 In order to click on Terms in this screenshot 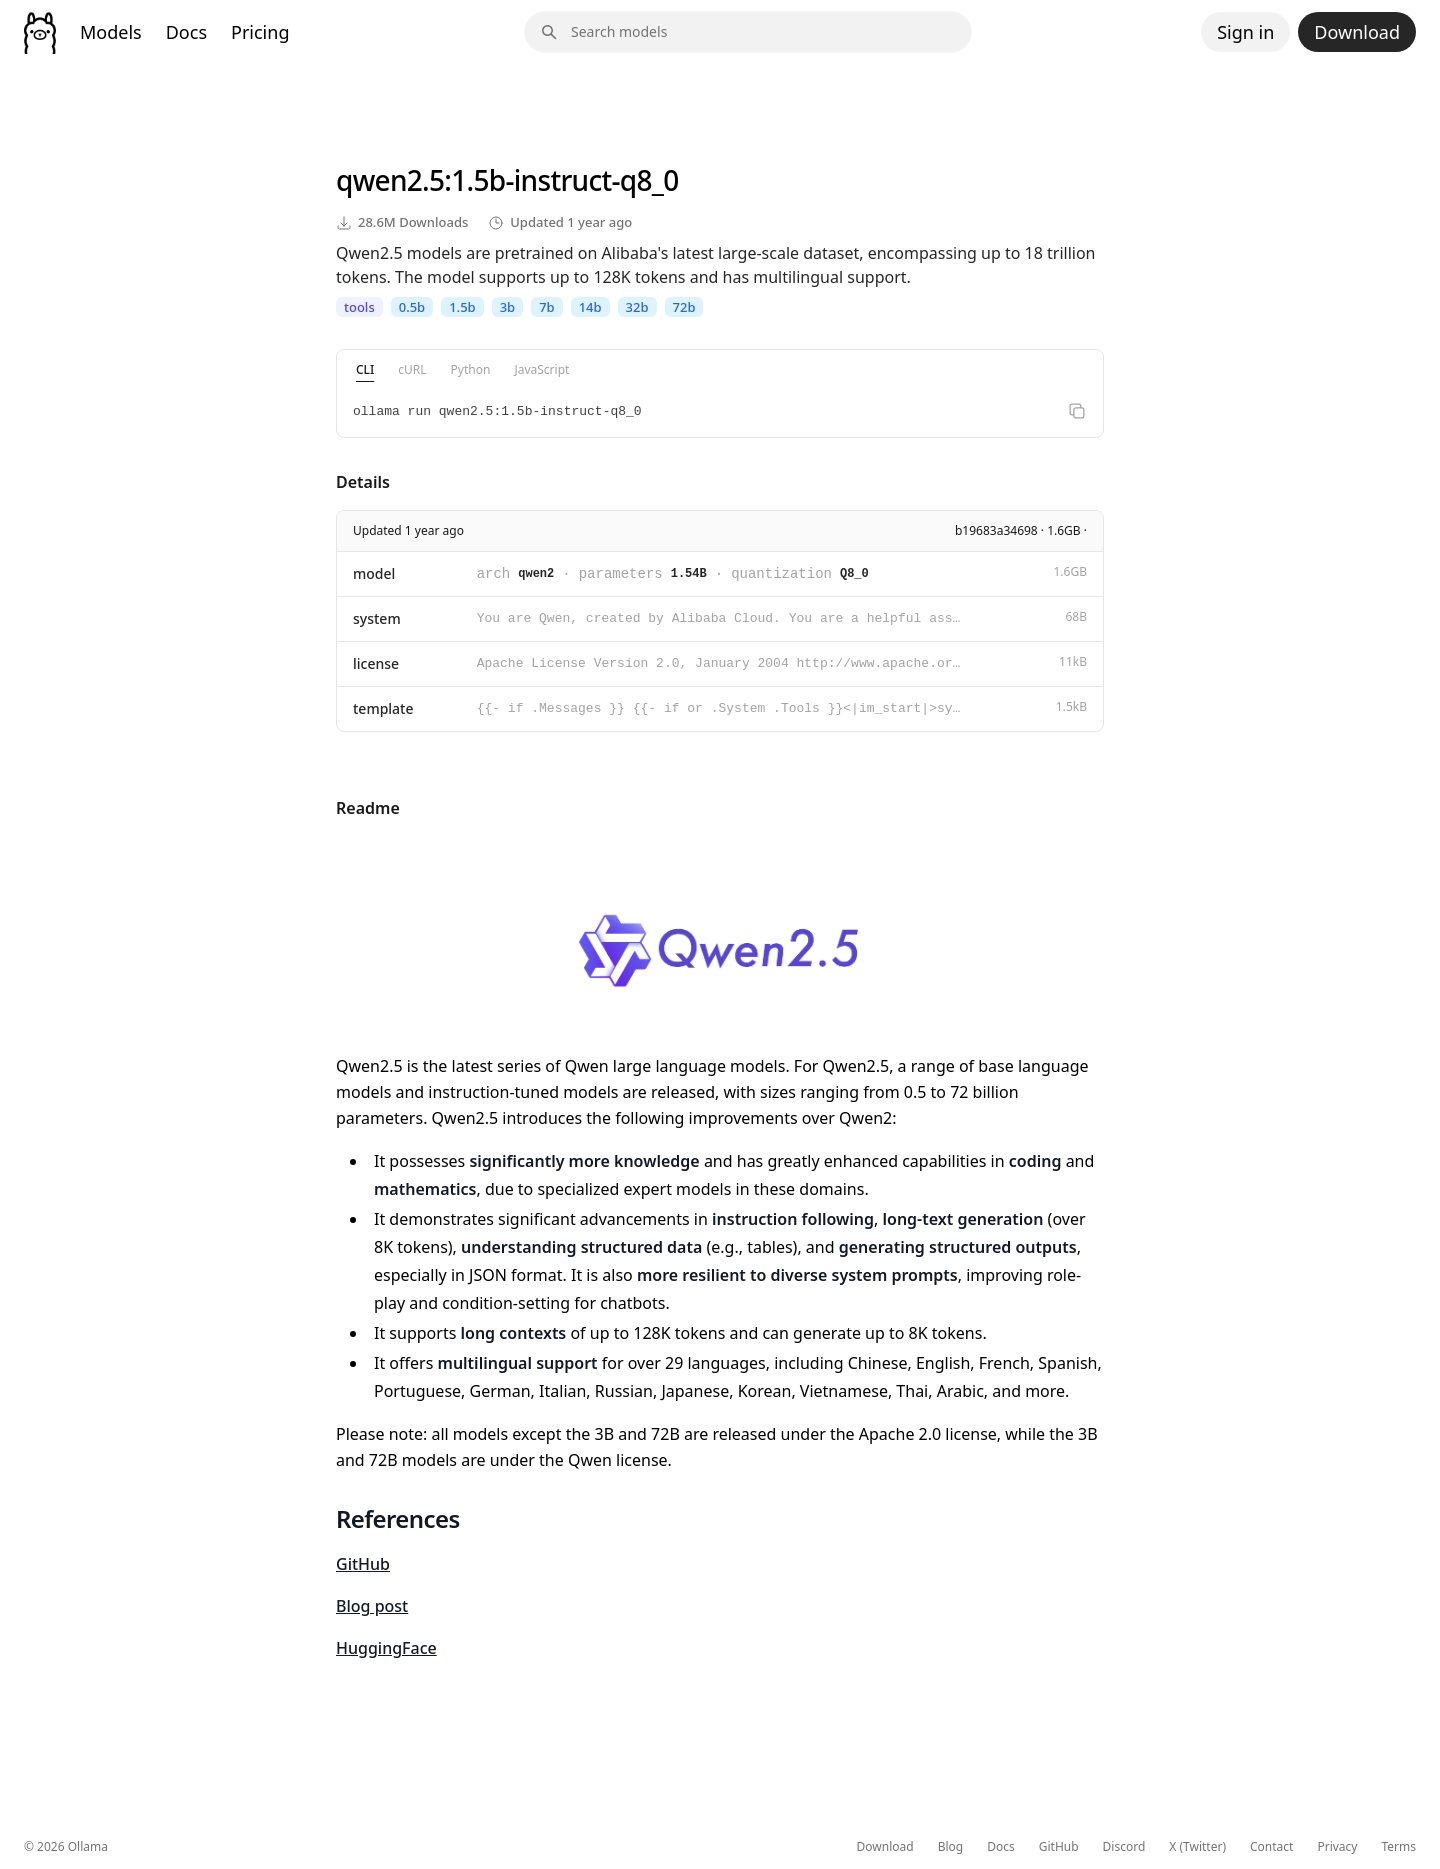, I will do `click(1398, 1847)`.